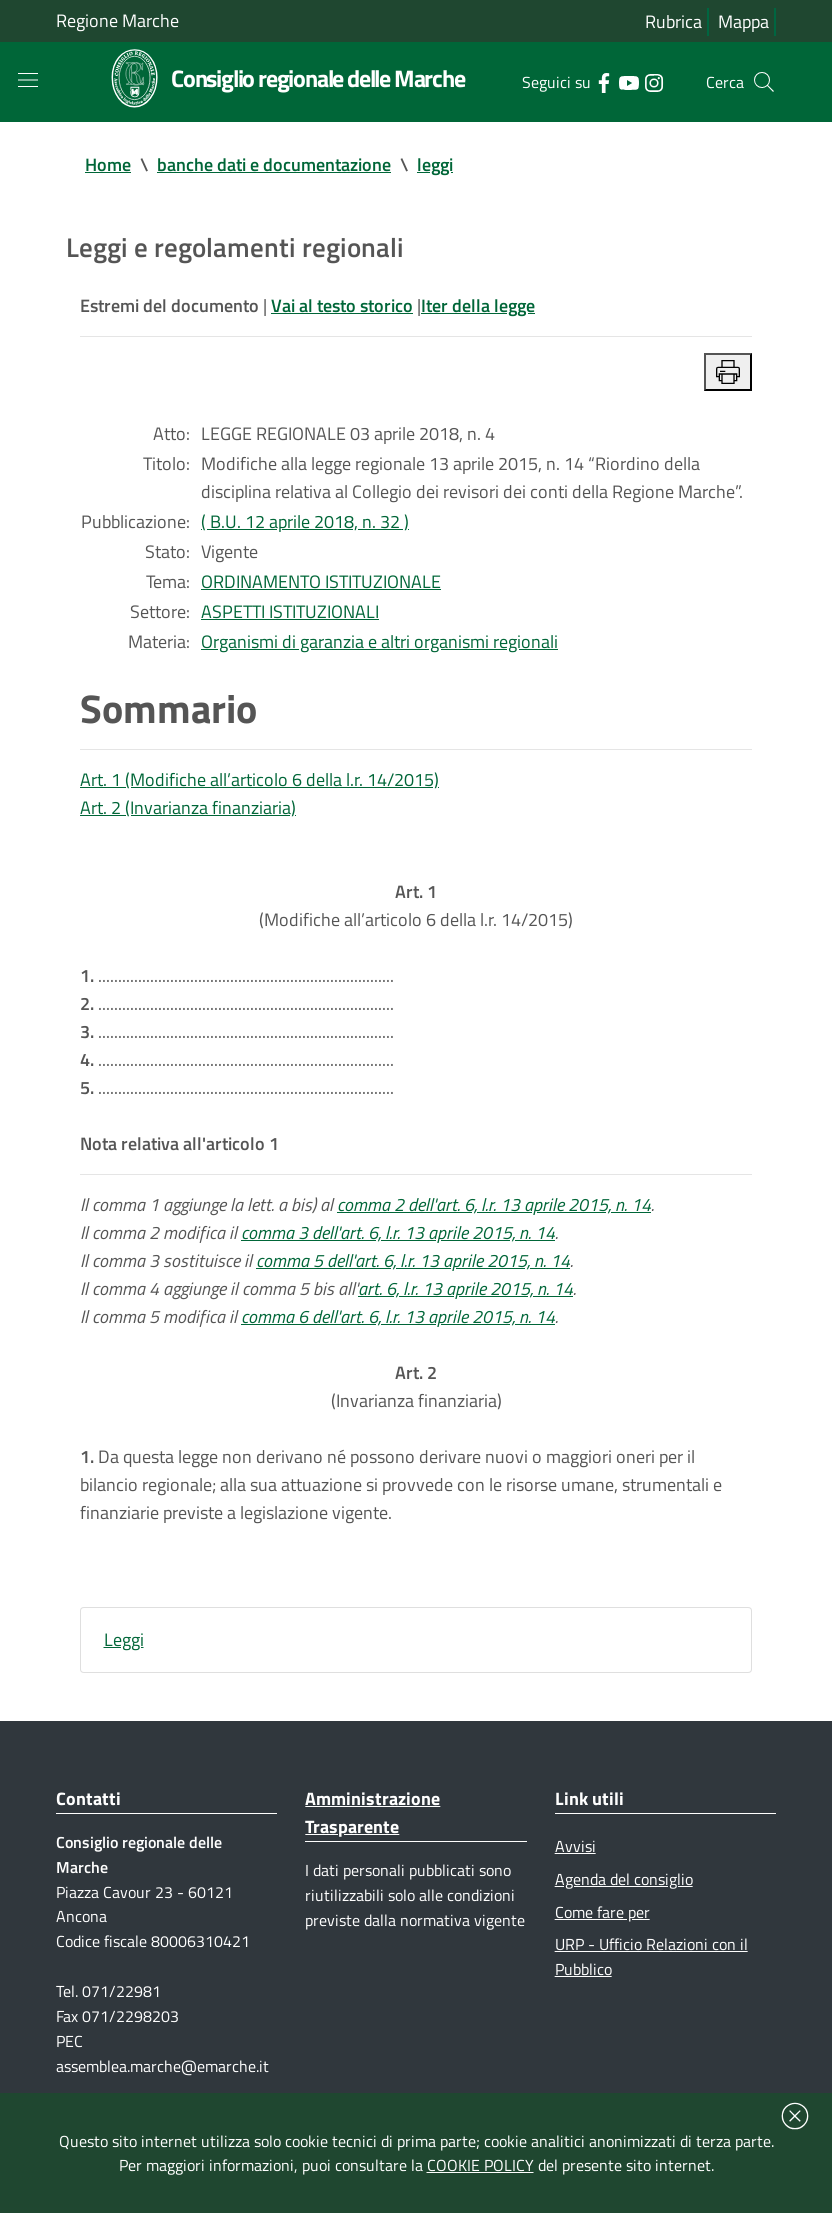  Describe the element at coordinates (651, 1956) in the screenshot. I see `URP - Ufficio Relazioni con il Pubblico` at that location.